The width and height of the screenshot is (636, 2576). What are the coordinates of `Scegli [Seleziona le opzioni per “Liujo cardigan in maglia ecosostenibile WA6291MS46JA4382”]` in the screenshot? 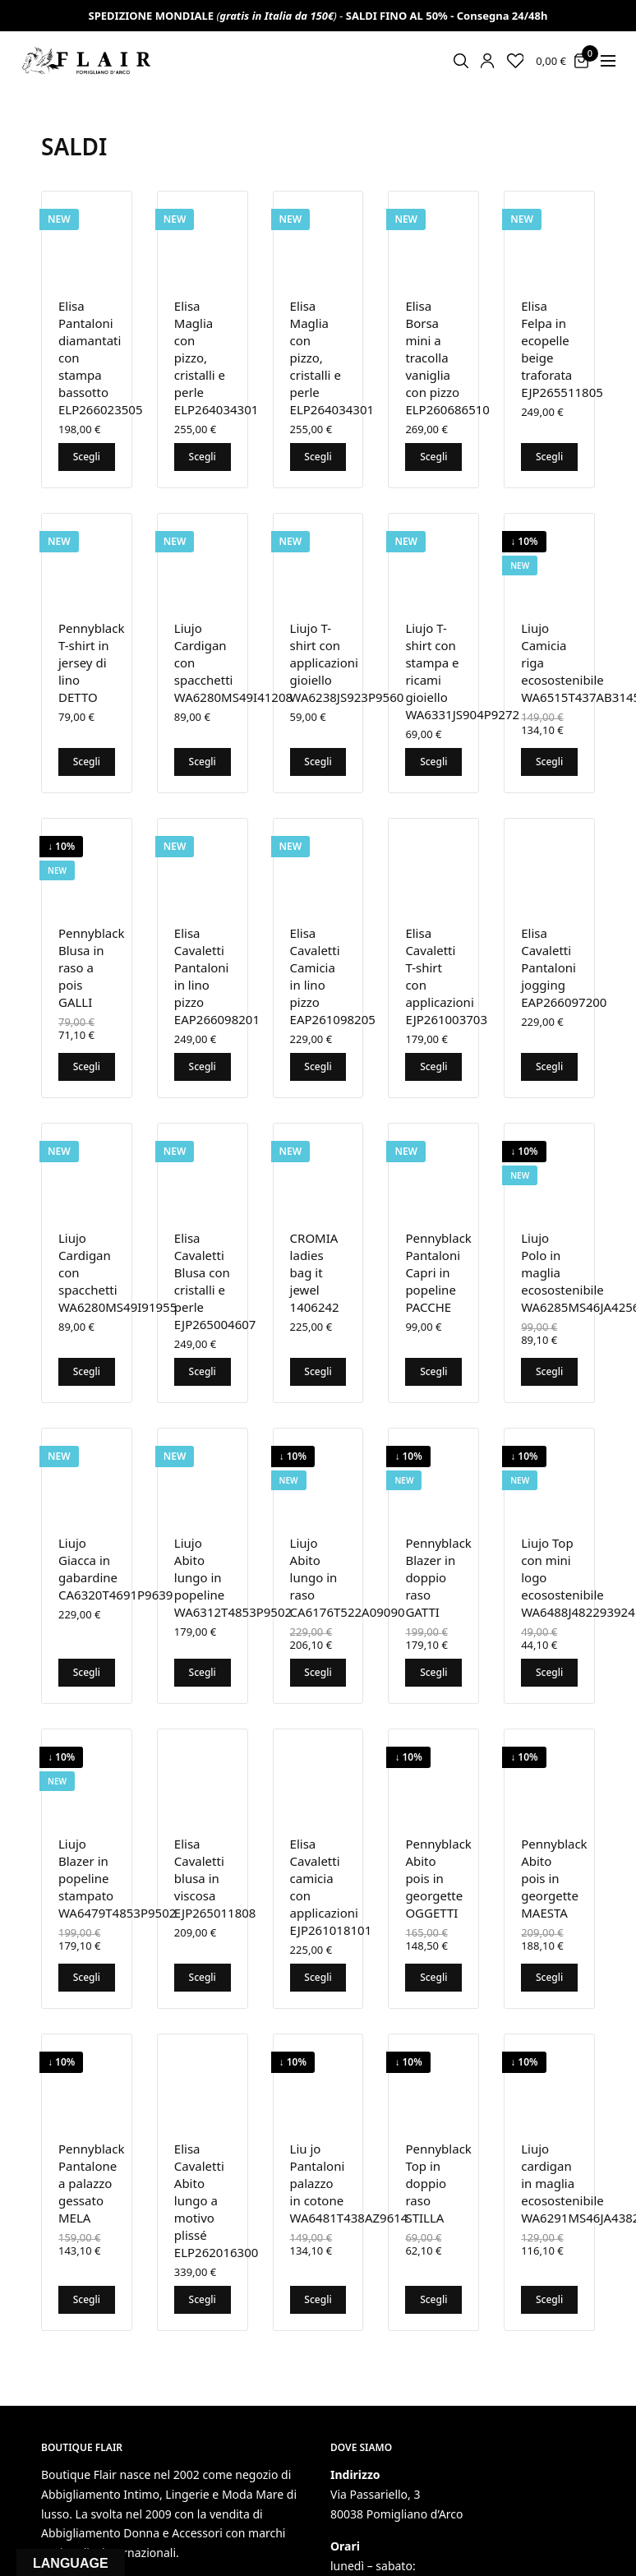 It's located at (549, 2299).